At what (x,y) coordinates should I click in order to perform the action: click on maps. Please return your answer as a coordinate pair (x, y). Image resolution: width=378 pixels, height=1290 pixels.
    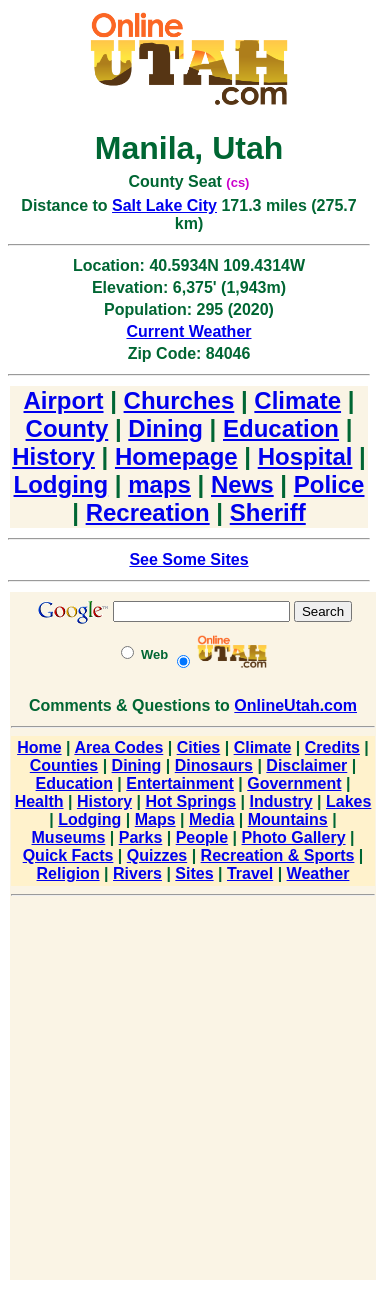
    Looking at the image, I should click on (159, 484).